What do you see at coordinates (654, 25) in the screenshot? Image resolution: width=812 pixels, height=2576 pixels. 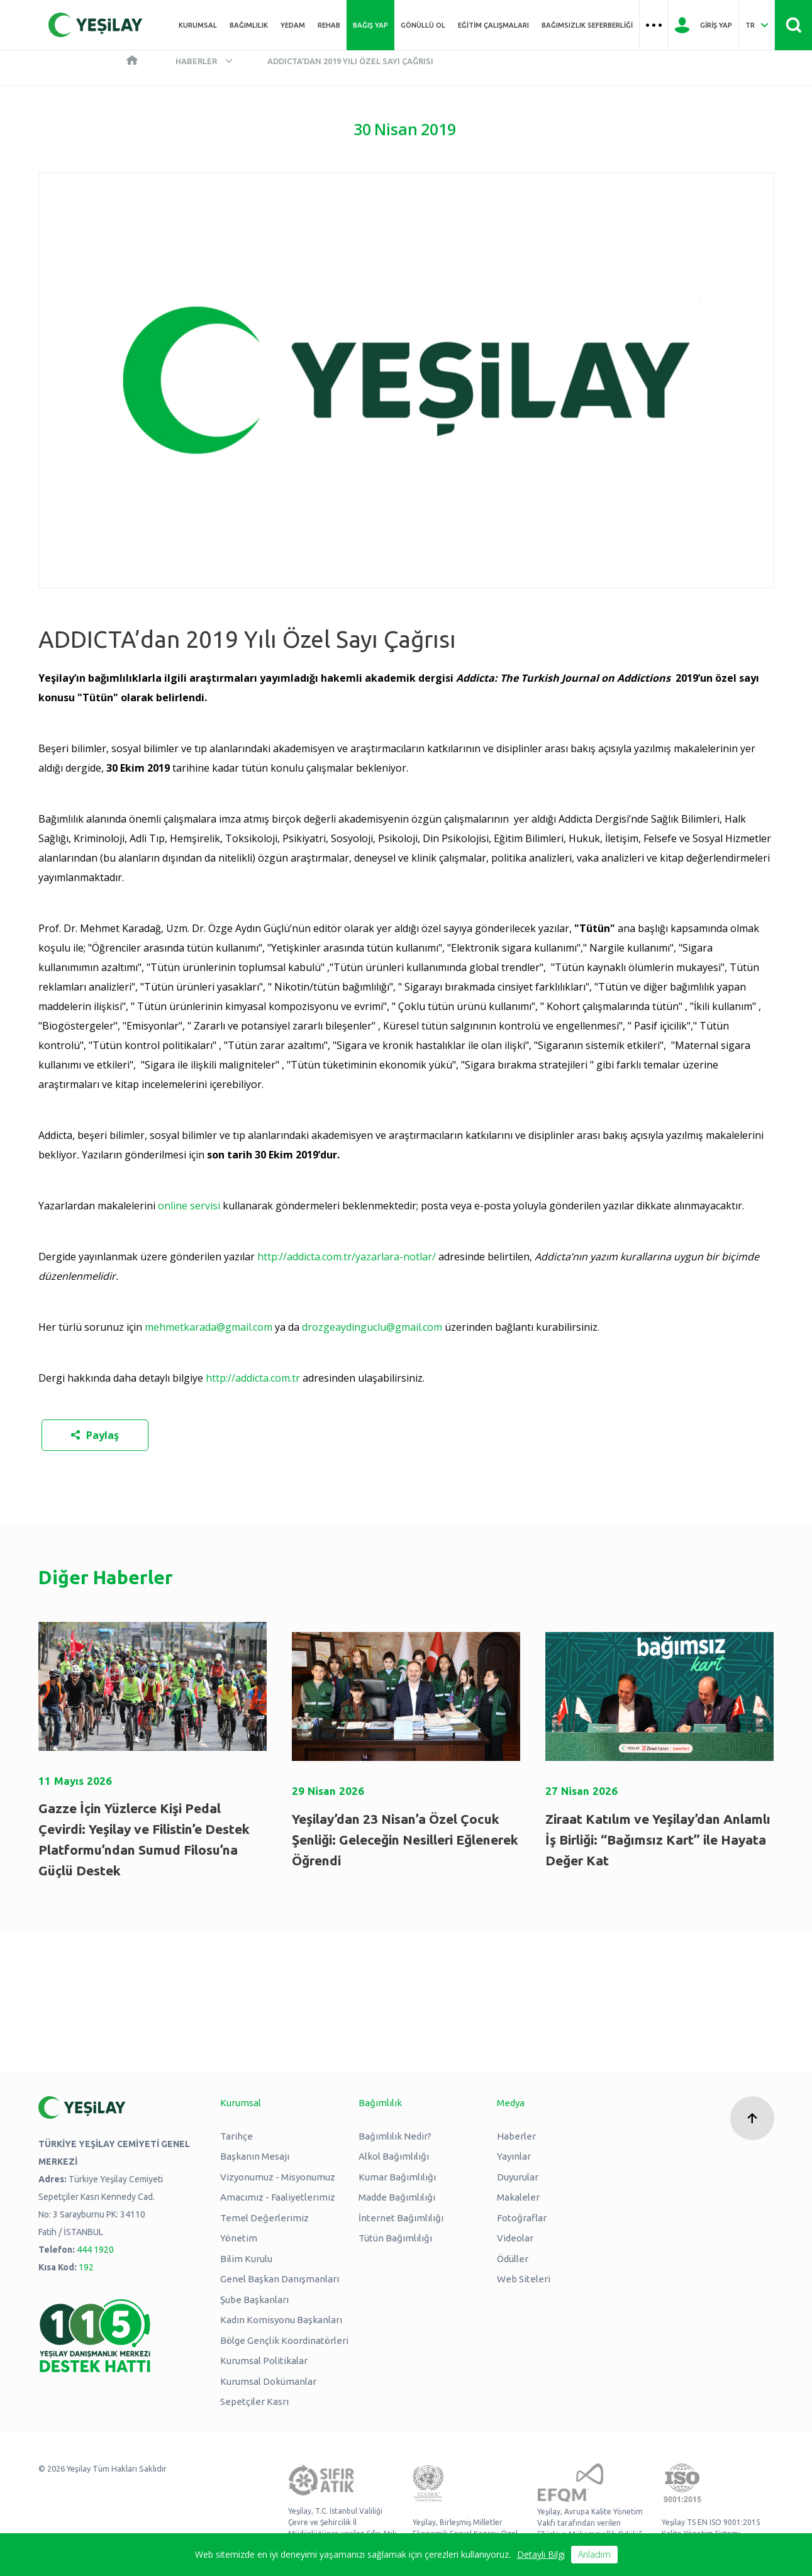 I see `[Üst menü Hamburger menü]` at bounding box center [654, 25].